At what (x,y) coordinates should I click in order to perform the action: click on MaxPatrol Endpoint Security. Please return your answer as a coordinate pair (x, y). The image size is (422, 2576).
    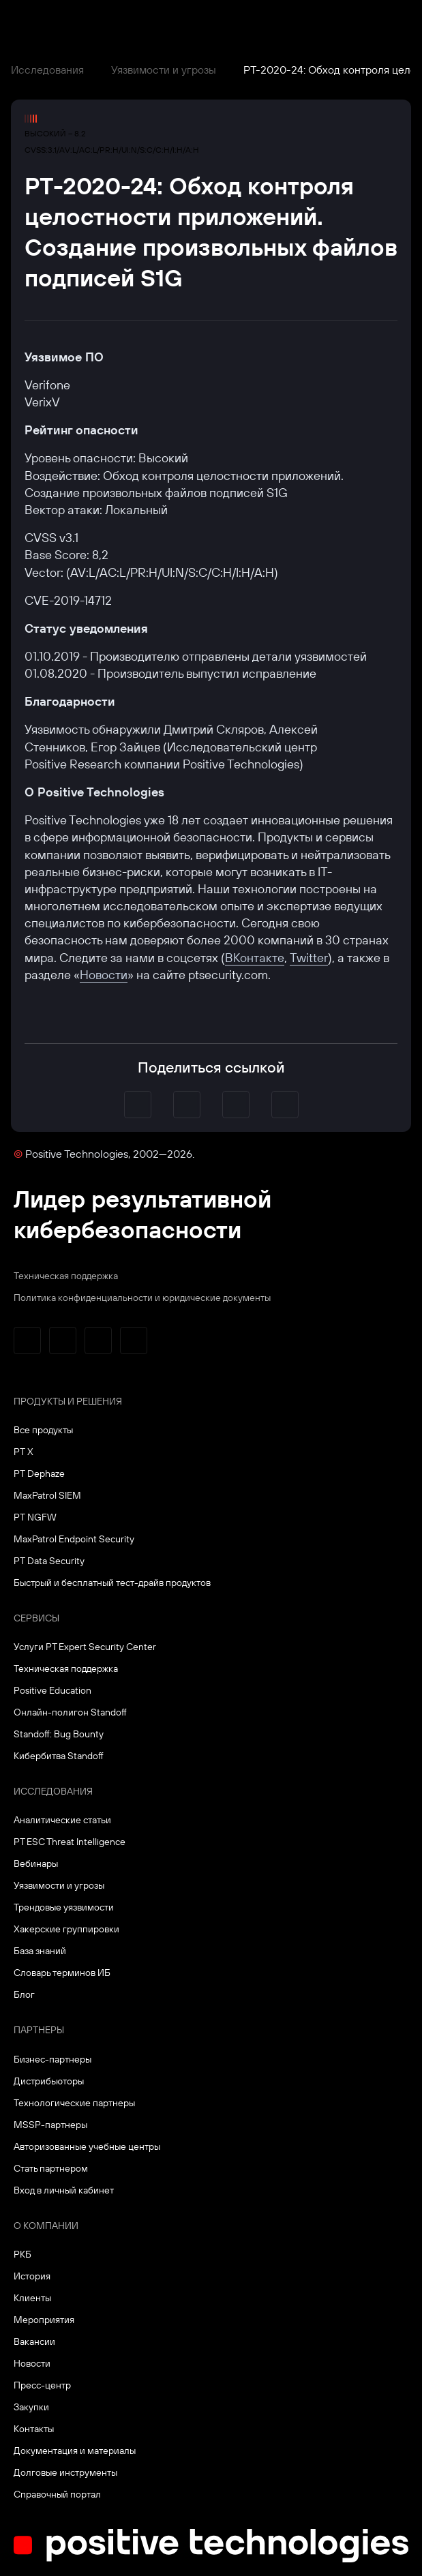
    Looking at the image, I should click on (74, 1539).